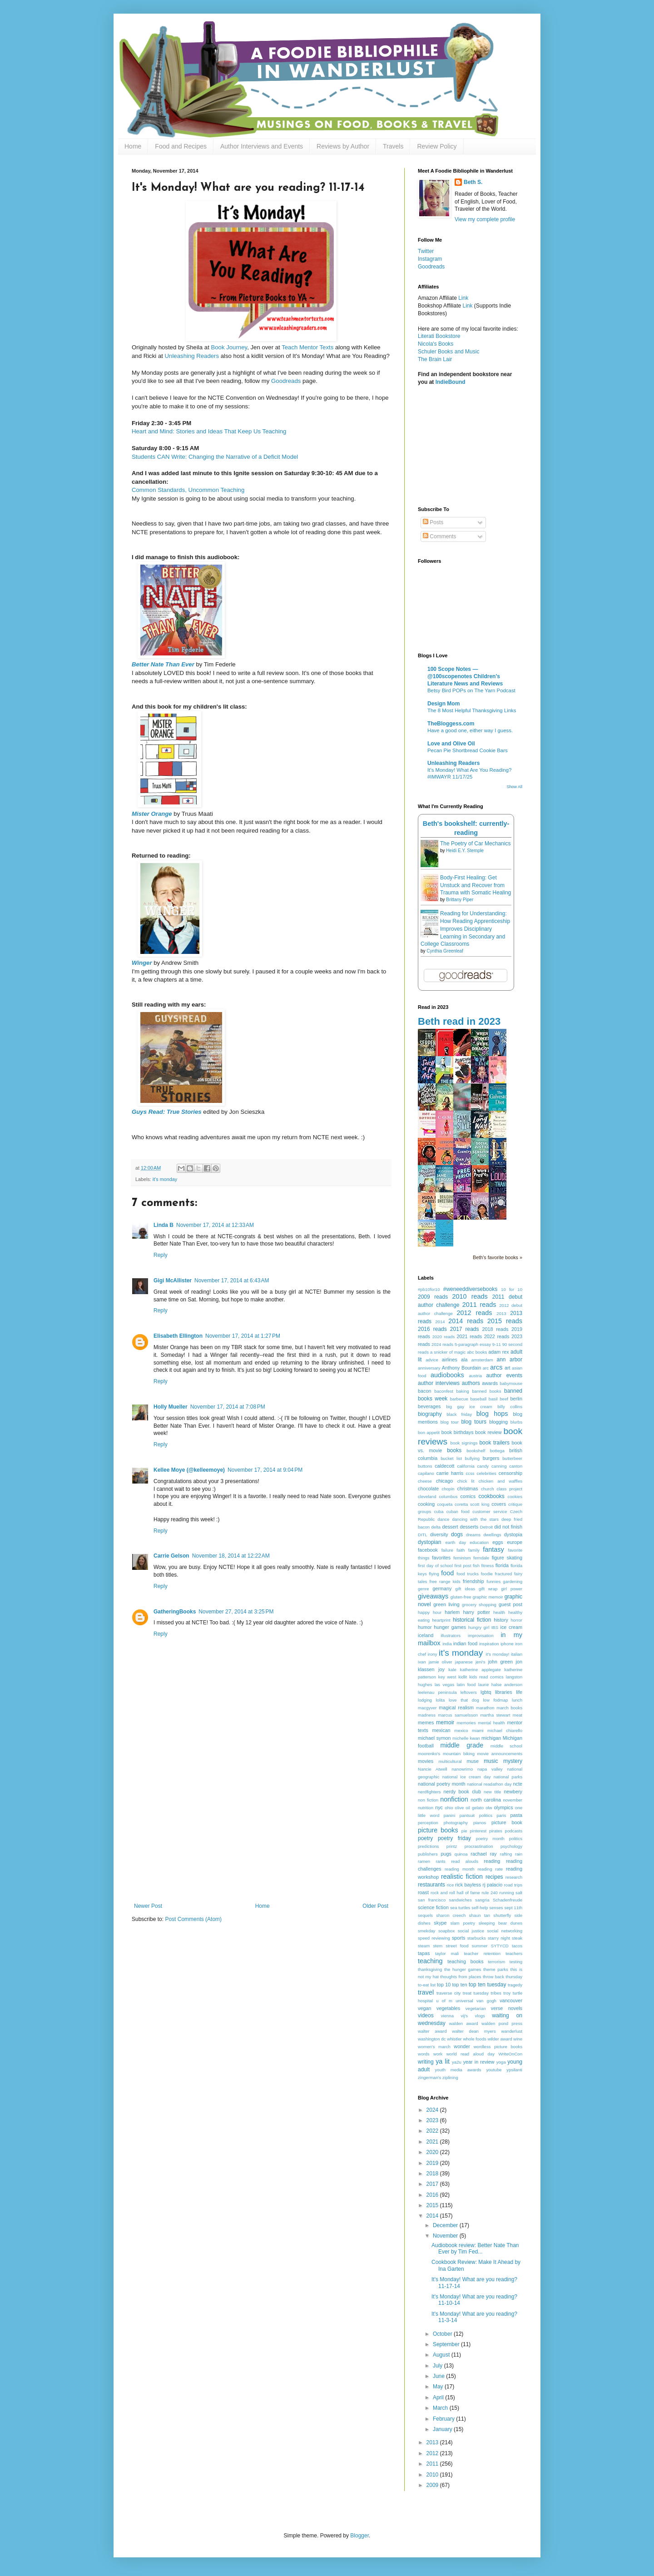 This screenshot has width=654, height=2576. Describe the element at coordinates (433, 2485) in the screenshot. I see `2009` at that location.